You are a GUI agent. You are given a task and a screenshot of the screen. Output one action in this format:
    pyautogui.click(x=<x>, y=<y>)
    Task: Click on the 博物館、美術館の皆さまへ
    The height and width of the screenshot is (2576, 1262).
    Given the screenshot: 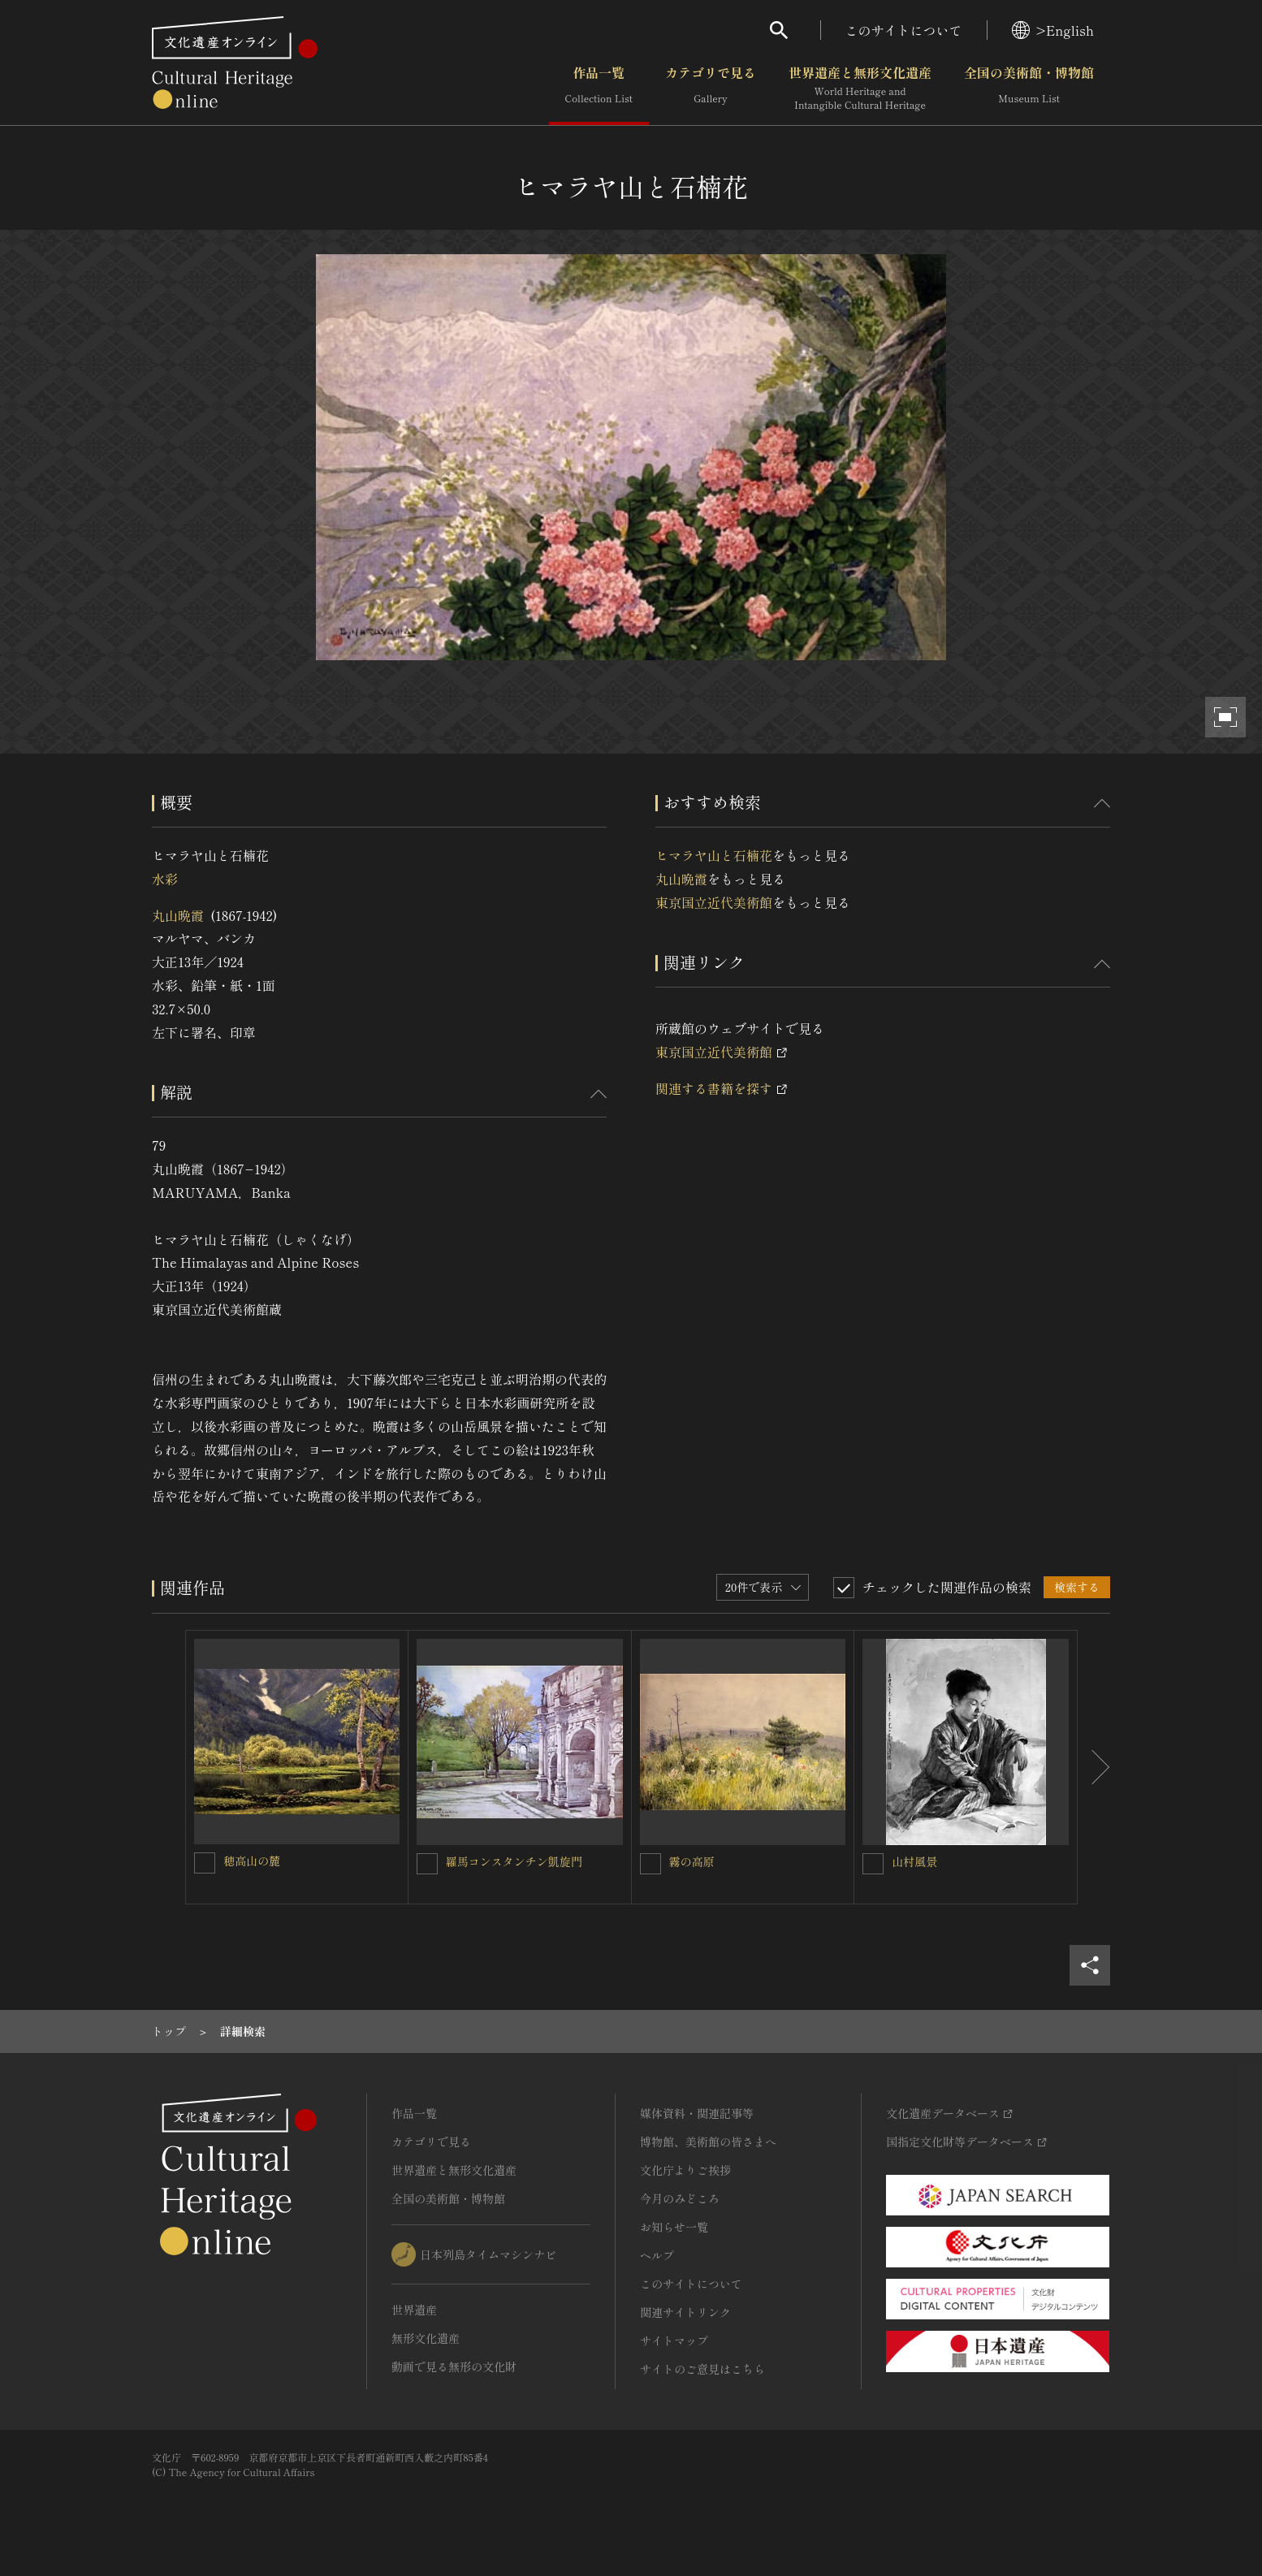 What is the action you would take?
    pyautogui.click(x=708, y=2141)
    